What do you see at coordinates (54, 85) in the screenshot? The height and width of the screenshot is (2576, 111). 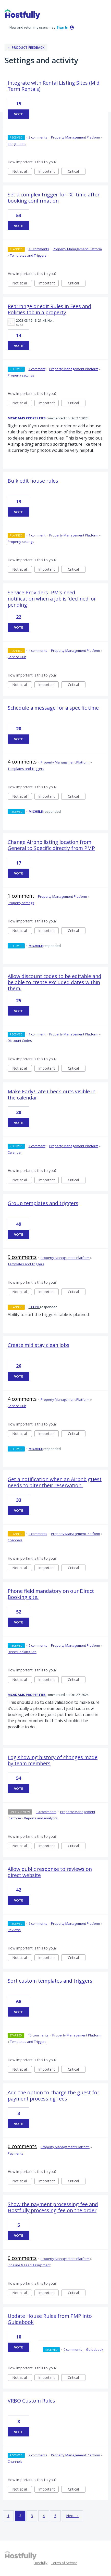 I see `Integrate with Rental Listing Sites (Mid Term Rentals)` at bounding box center [54, 85].